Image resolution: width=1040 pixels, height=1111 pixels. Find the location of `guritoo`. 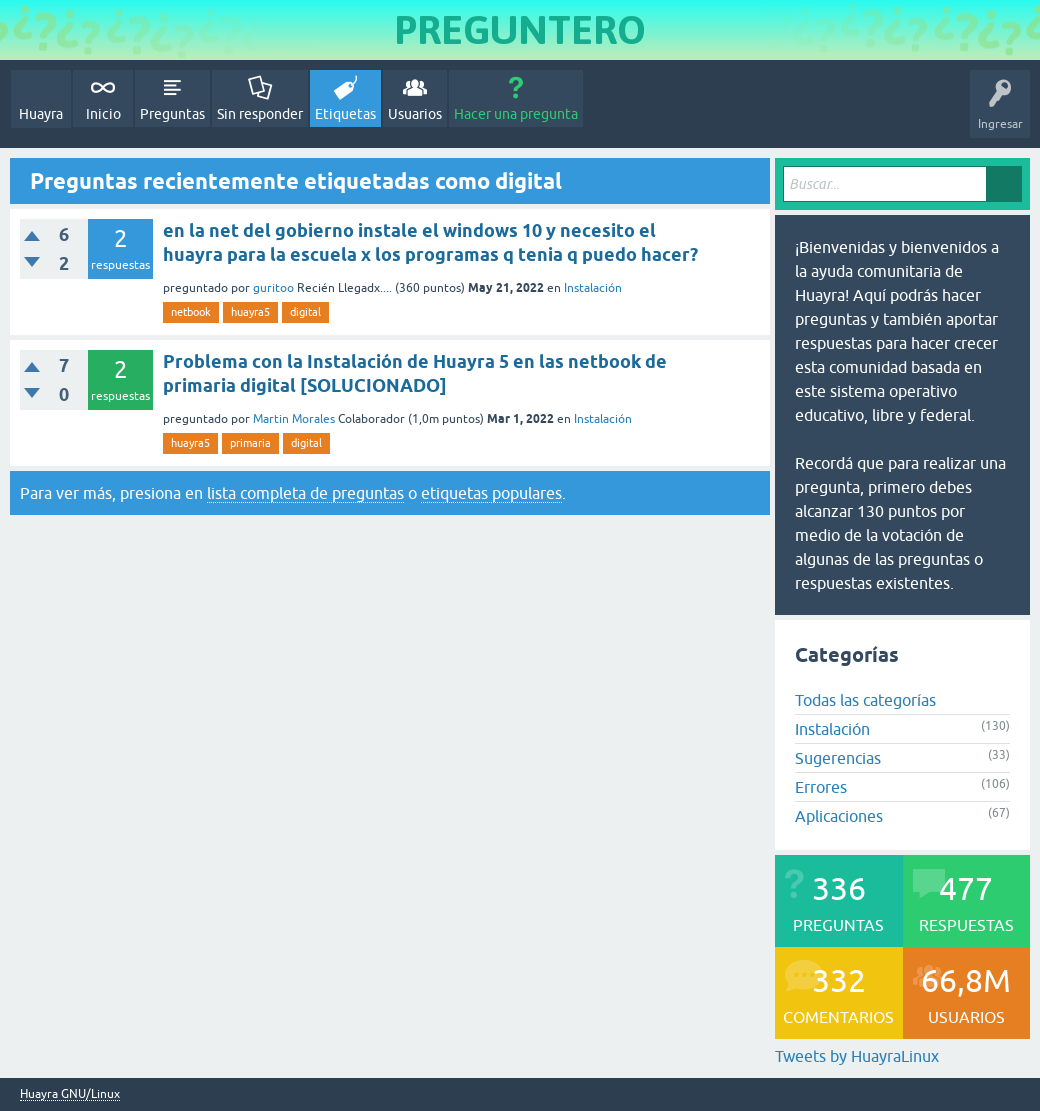

guritoo is located at coordinates (273, 288).